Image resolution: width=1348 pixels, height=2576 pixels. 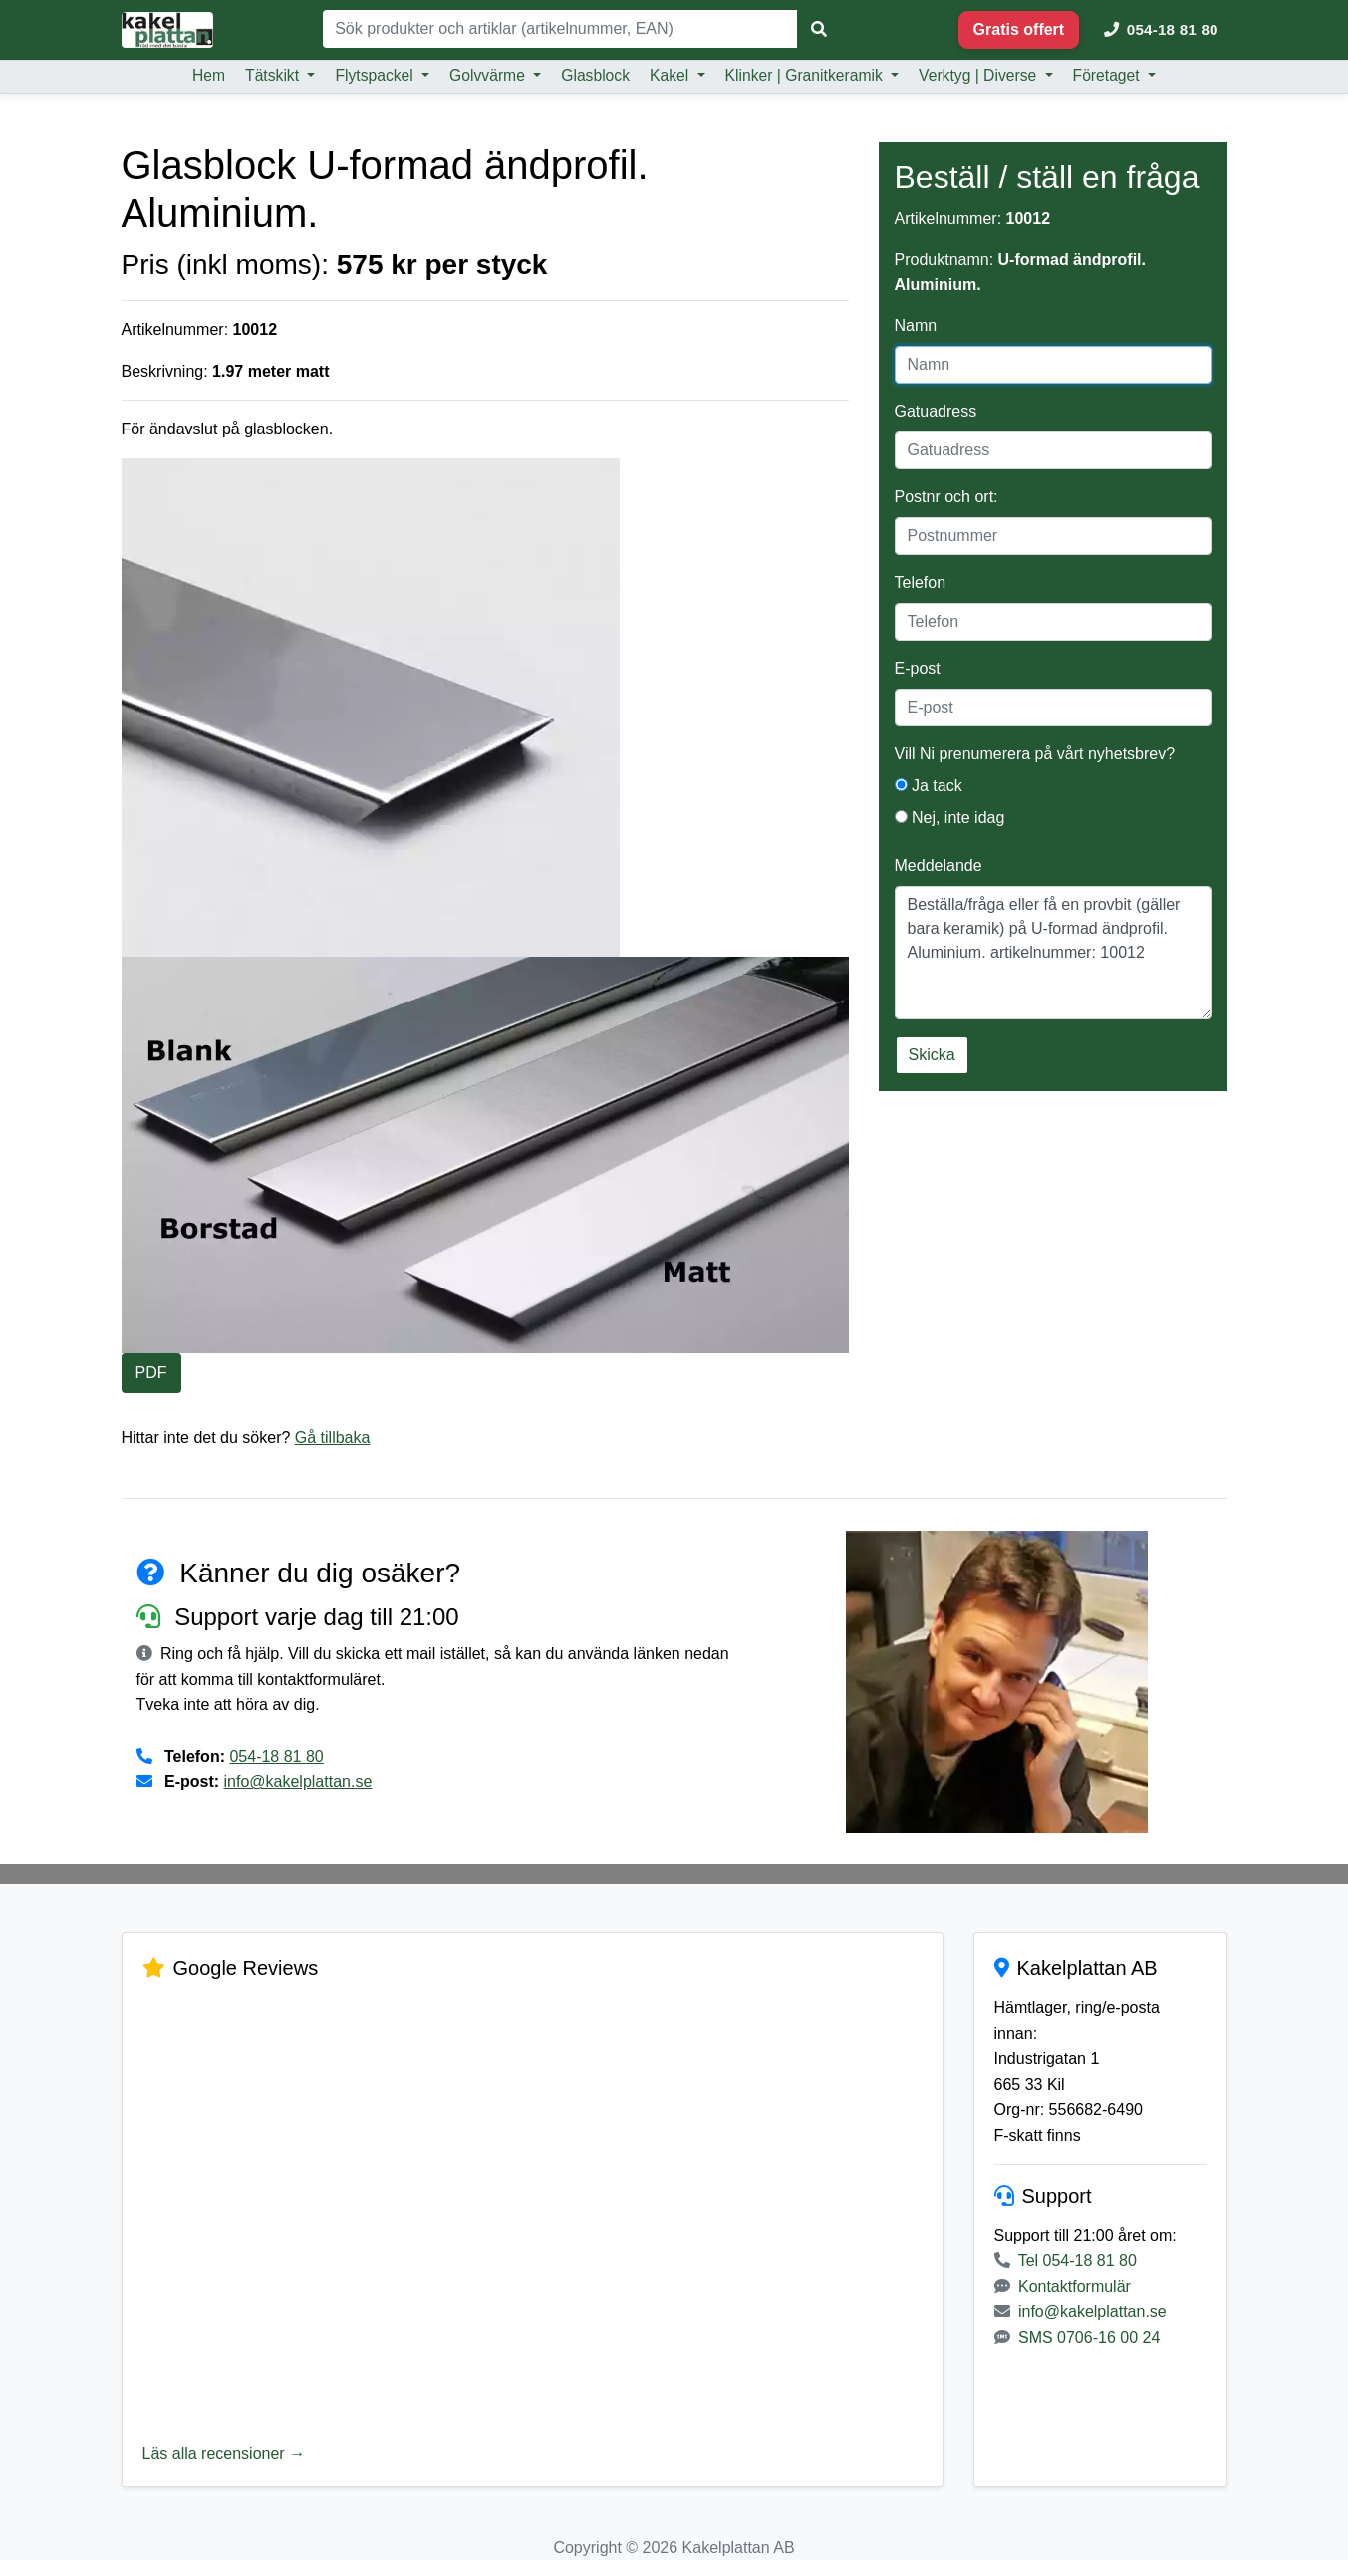 What do you see at coordinates (298, 1781) in the screenshot?
I see `info@kakelplattan.se` at bounding box center [298, 1781].